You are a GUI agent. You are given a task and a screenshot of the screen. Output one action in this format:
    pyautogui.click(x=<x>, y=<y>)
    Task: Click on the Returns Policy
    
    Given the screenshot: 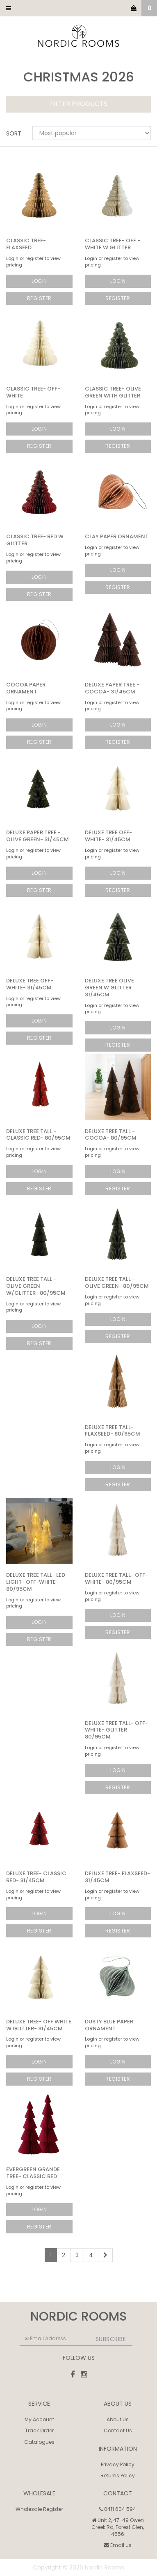 What is the action you would take?
    pyautogui.click(x=117, y=2475)
    